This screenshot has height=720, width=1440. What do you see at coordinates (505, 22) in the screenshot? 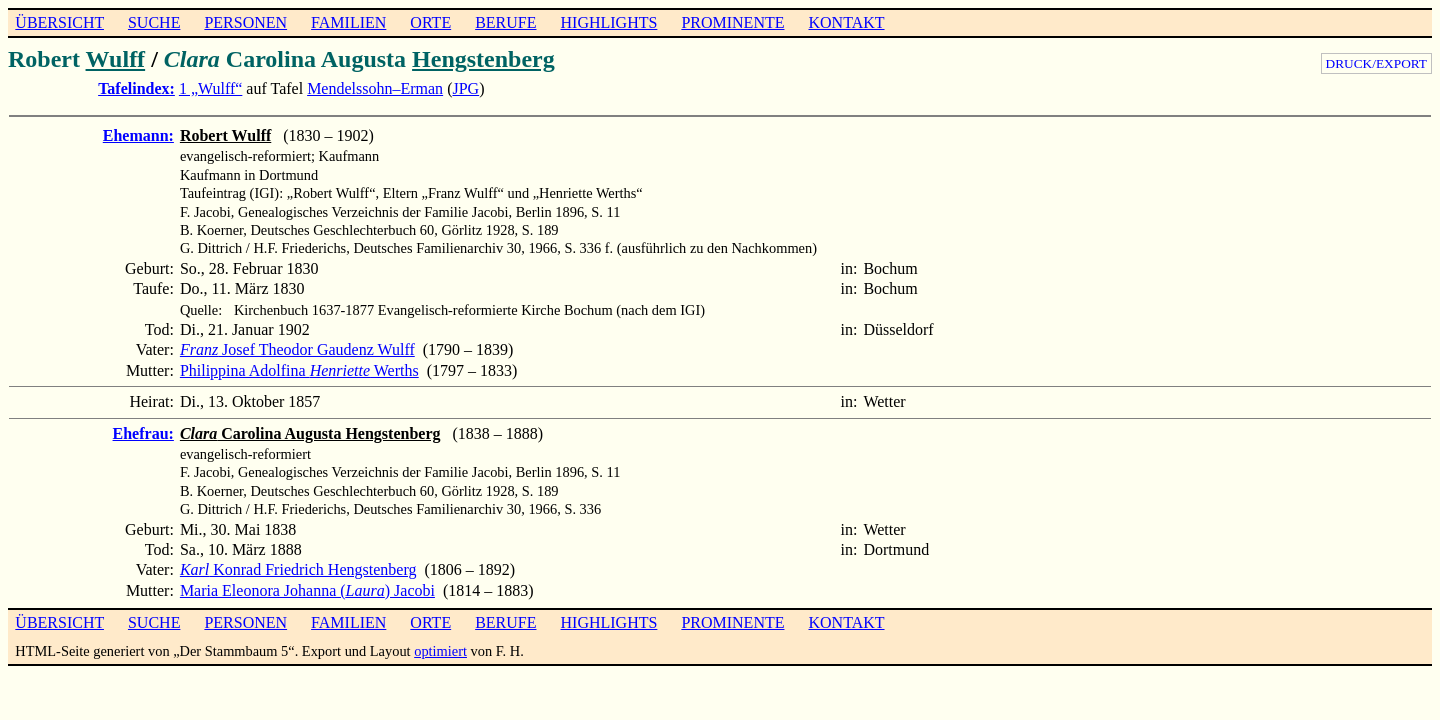
I see `BERUFE` at bounding box center [505, 22].